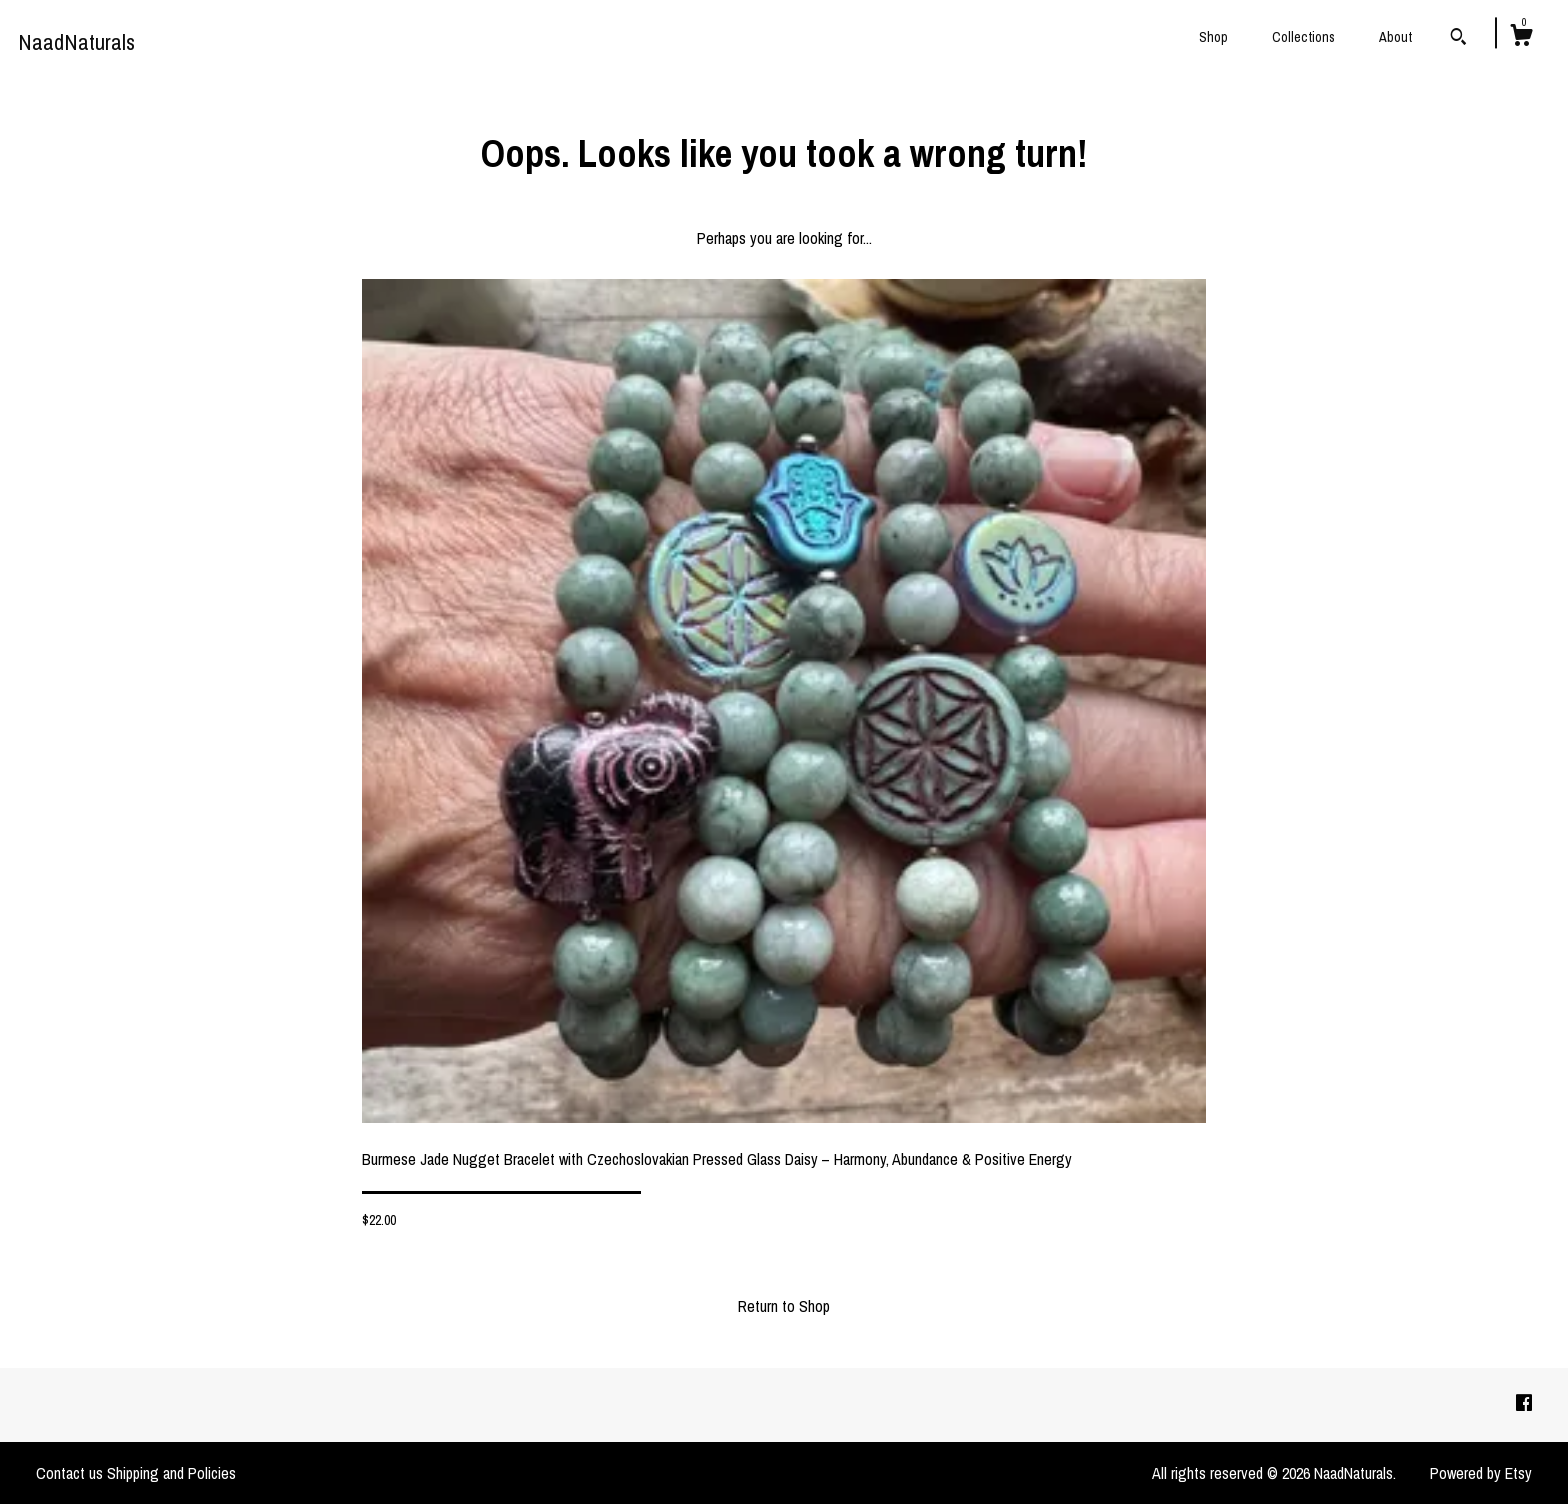 The width and height of the screenshot is (1568, 1504). What do you see at coordinates (1521, 38) in the screenshot?
I see `[Cart]` at bounding box center [1521, 38].